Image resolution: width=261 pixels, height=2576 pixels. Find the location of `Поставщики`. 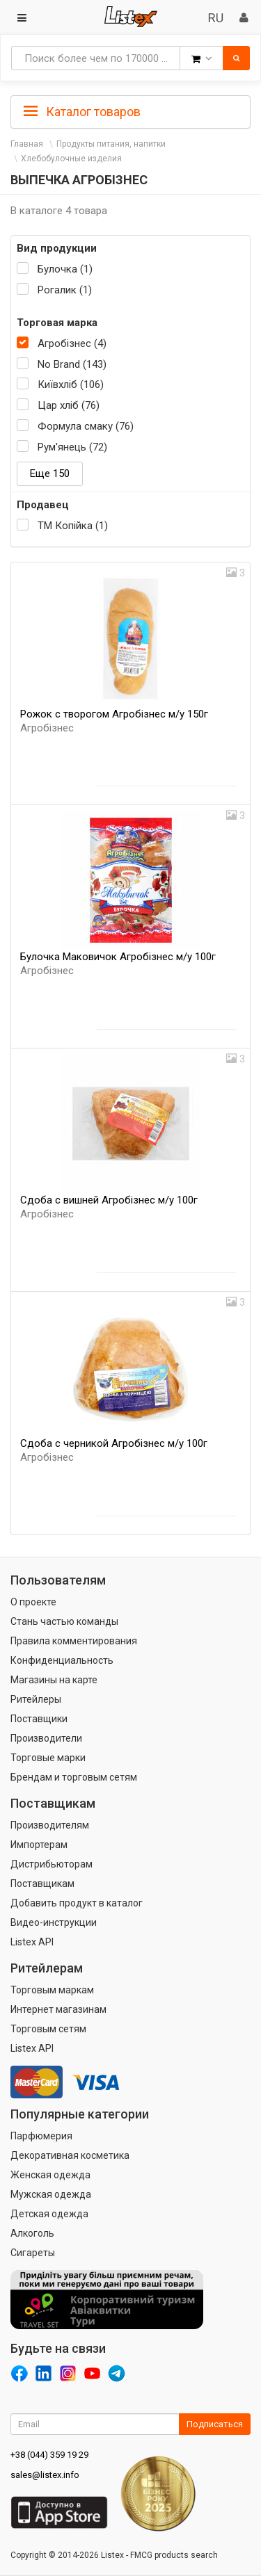

Поставщики is located at coordinates (39, 1718).